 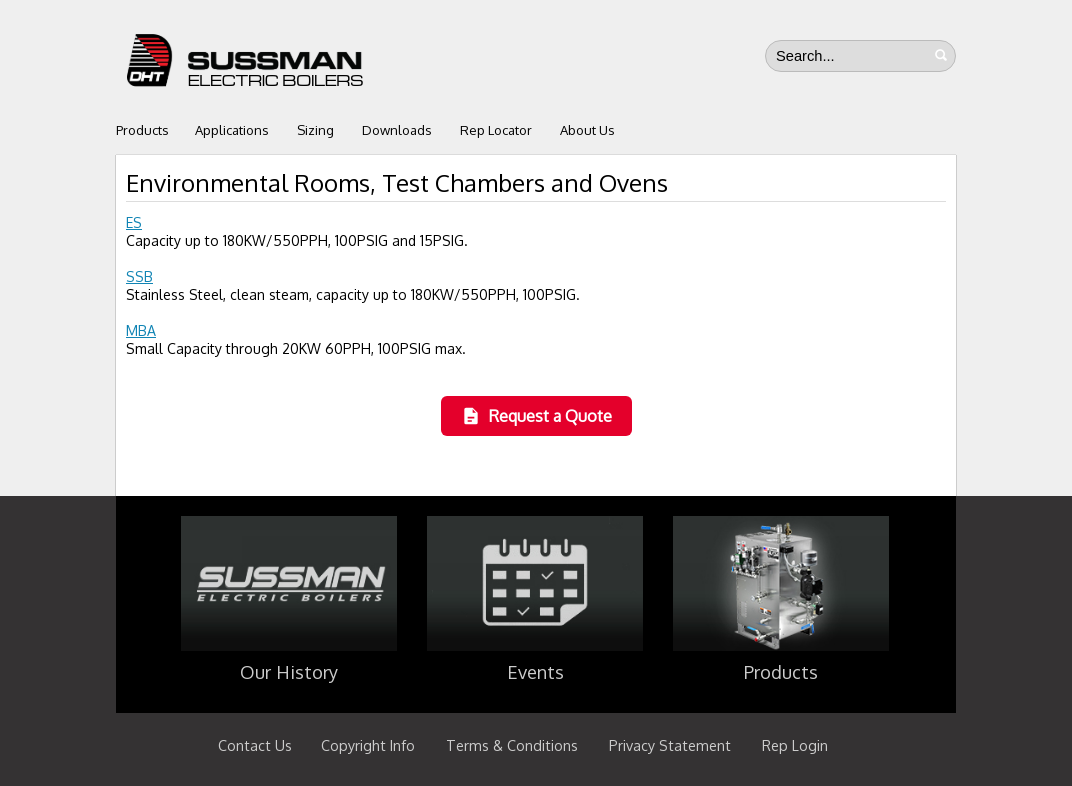 I want to click on SSB, so click(x=139, y=276).